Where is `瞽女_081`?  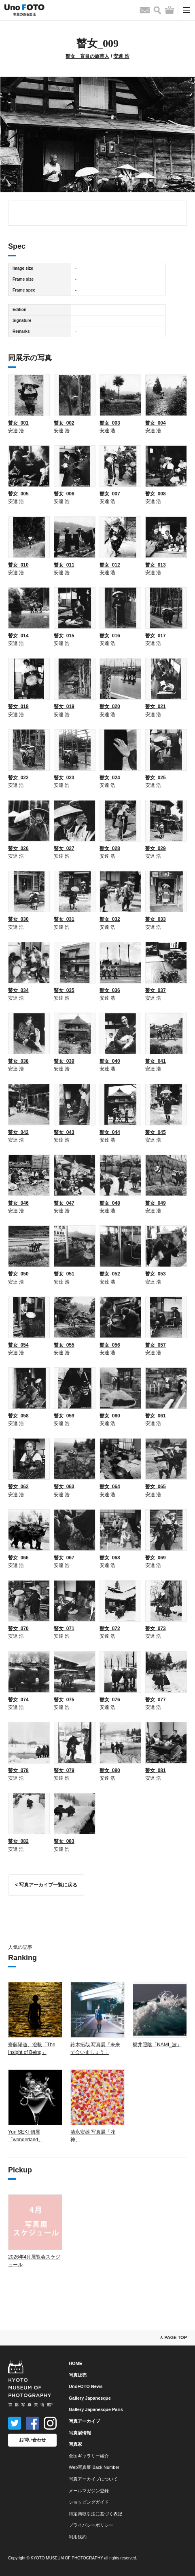
瞽女_081 is located at coordinates (155, 1770).